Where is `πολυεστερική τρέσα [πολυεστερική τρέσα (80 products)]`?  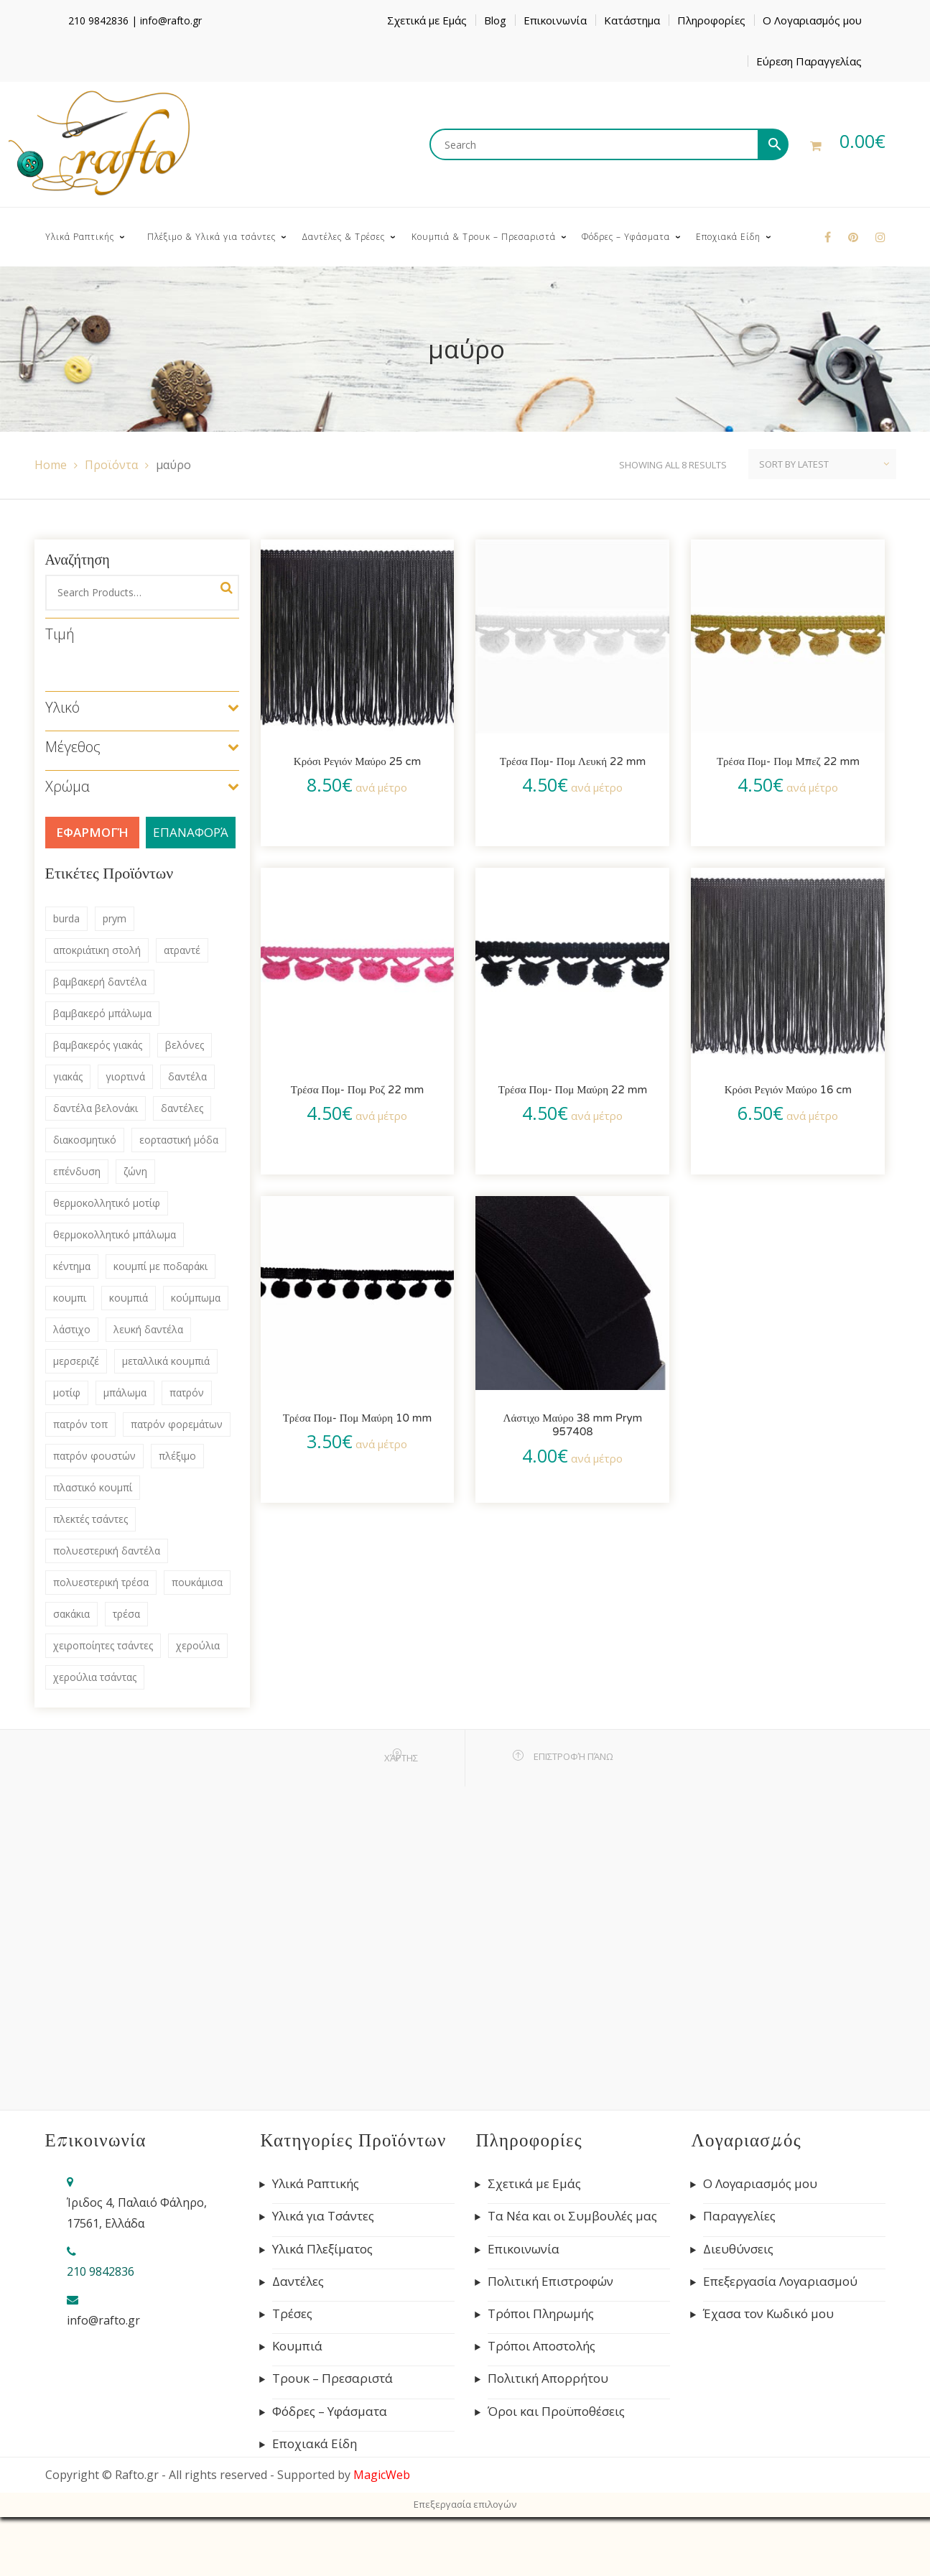 πολυεστερική τρέσα [πολυεστερική τρέσα (80 products)] is located at coordinates (101, 1582).